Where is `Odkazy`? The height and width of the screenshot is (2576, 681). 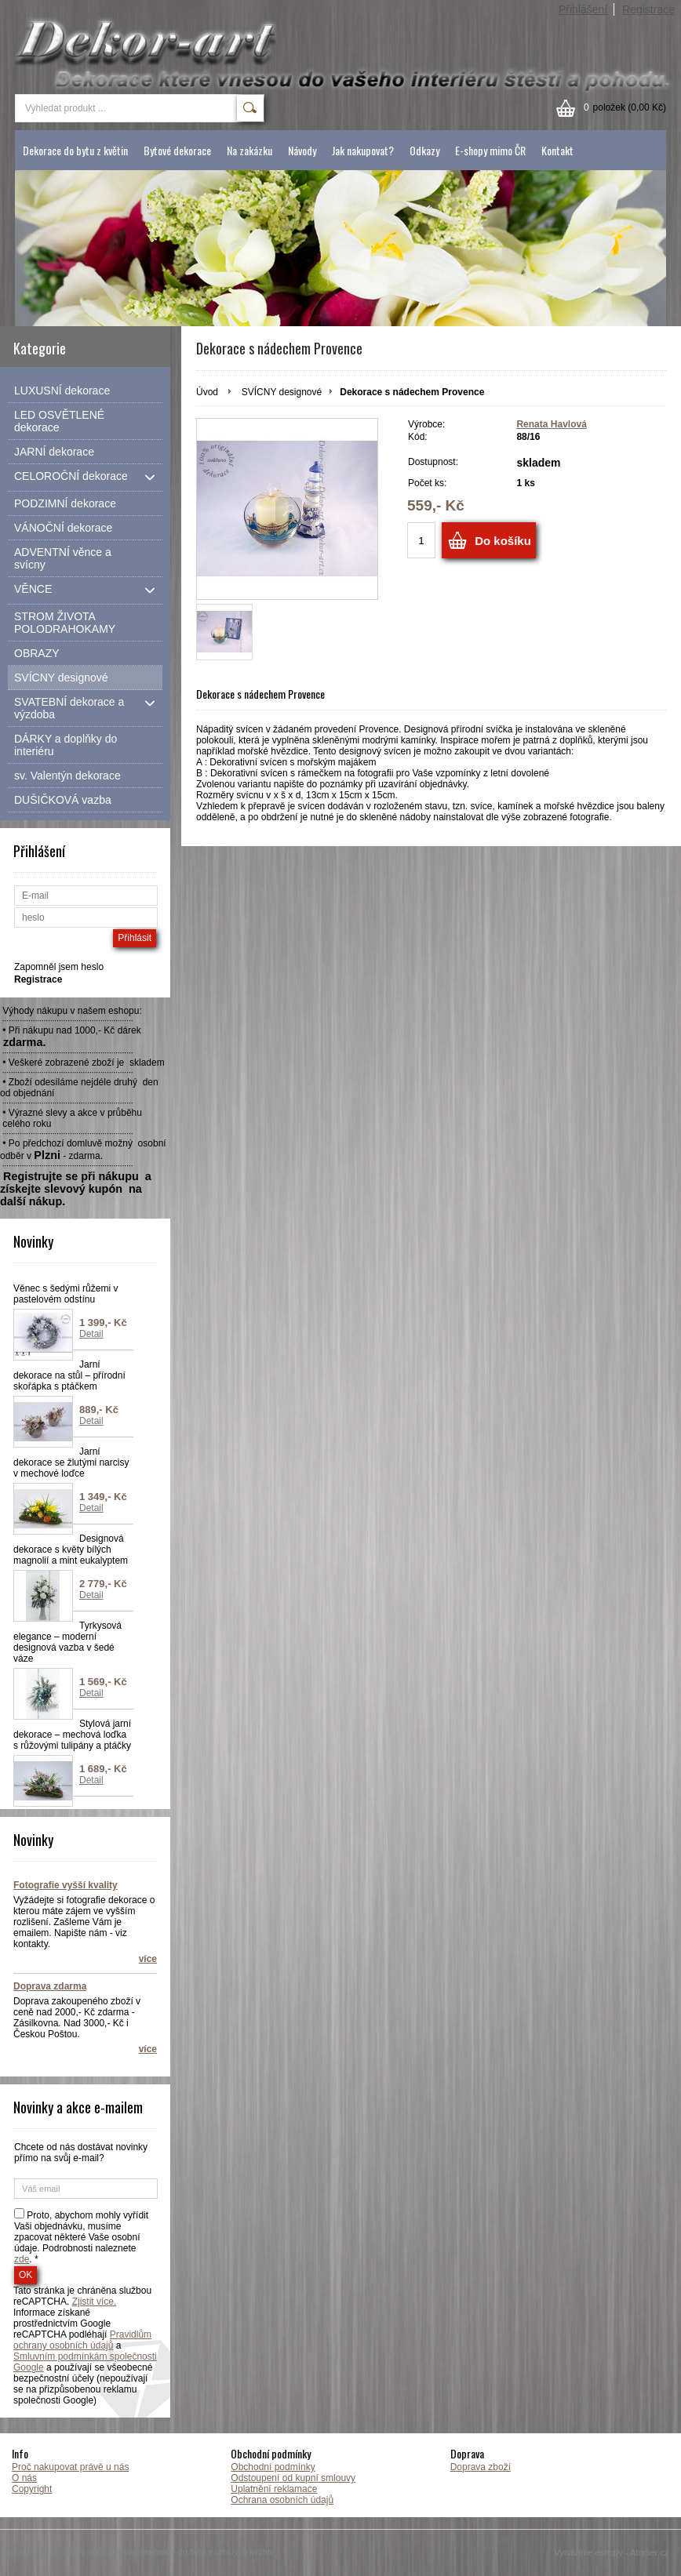 Odkazy is located at coordinates (424, 150).